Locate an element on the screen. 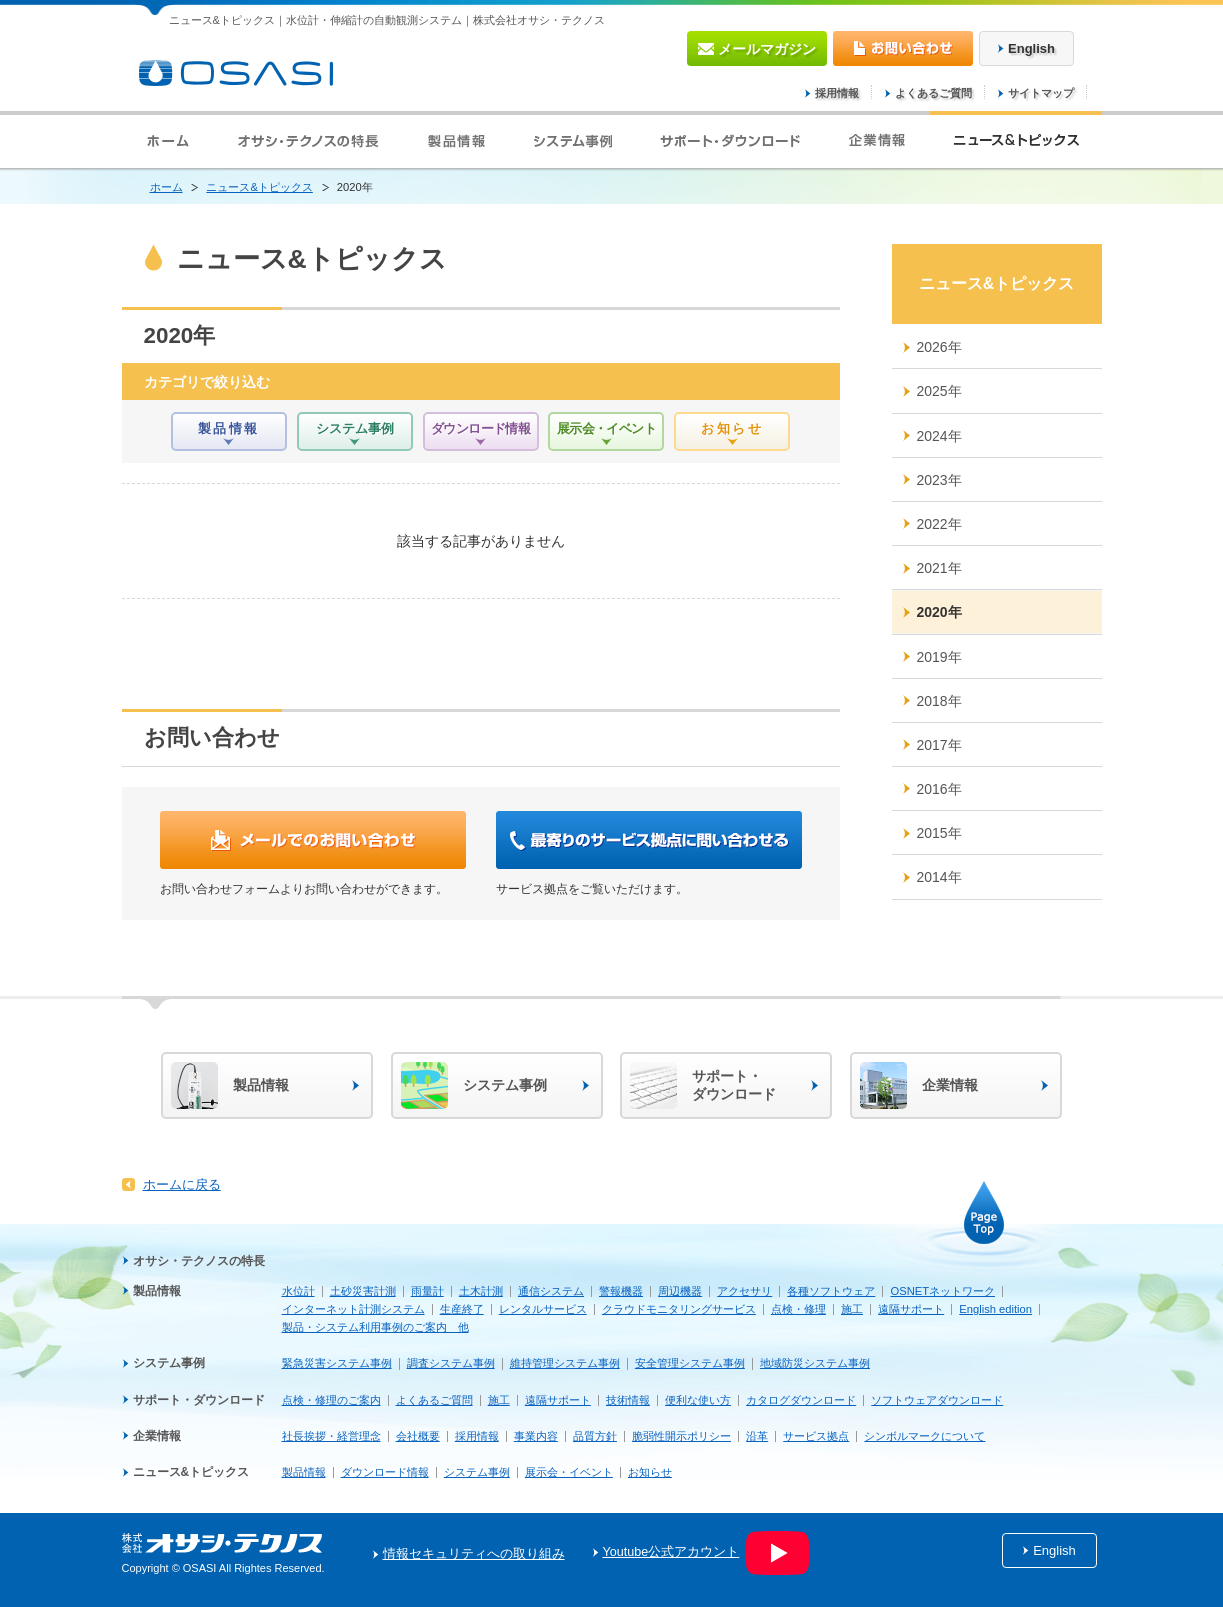  2024年 is located at coordinates (939, 436).